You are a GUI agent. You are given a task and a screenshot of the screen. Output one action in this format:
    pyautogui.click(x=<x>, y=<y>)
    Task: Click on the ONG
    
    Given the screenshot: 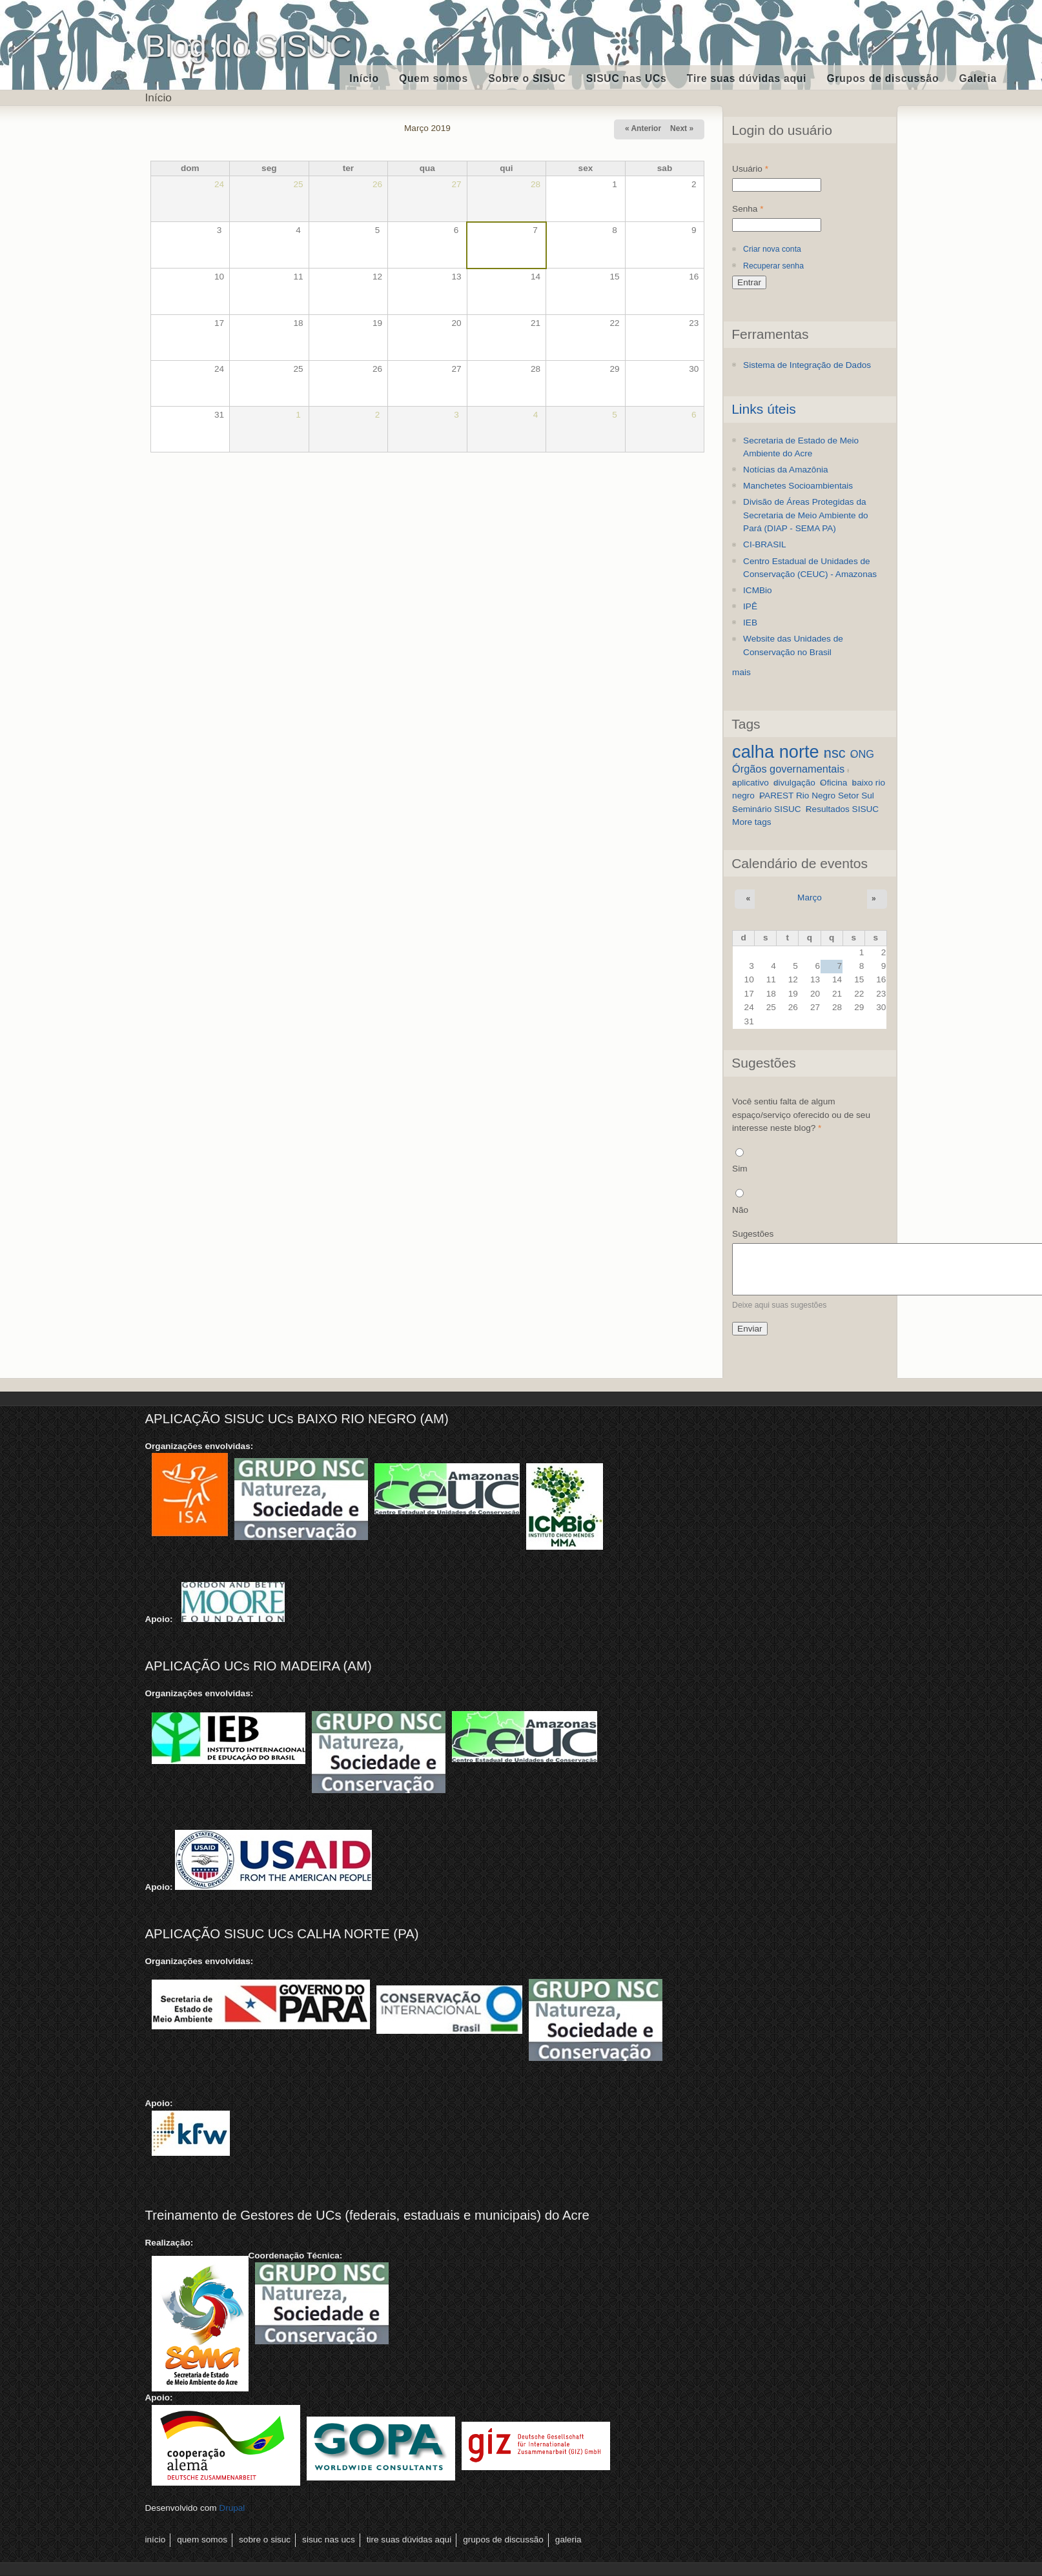 What is the action you would take?
    pyautogui.click(x=862, y=754)
    